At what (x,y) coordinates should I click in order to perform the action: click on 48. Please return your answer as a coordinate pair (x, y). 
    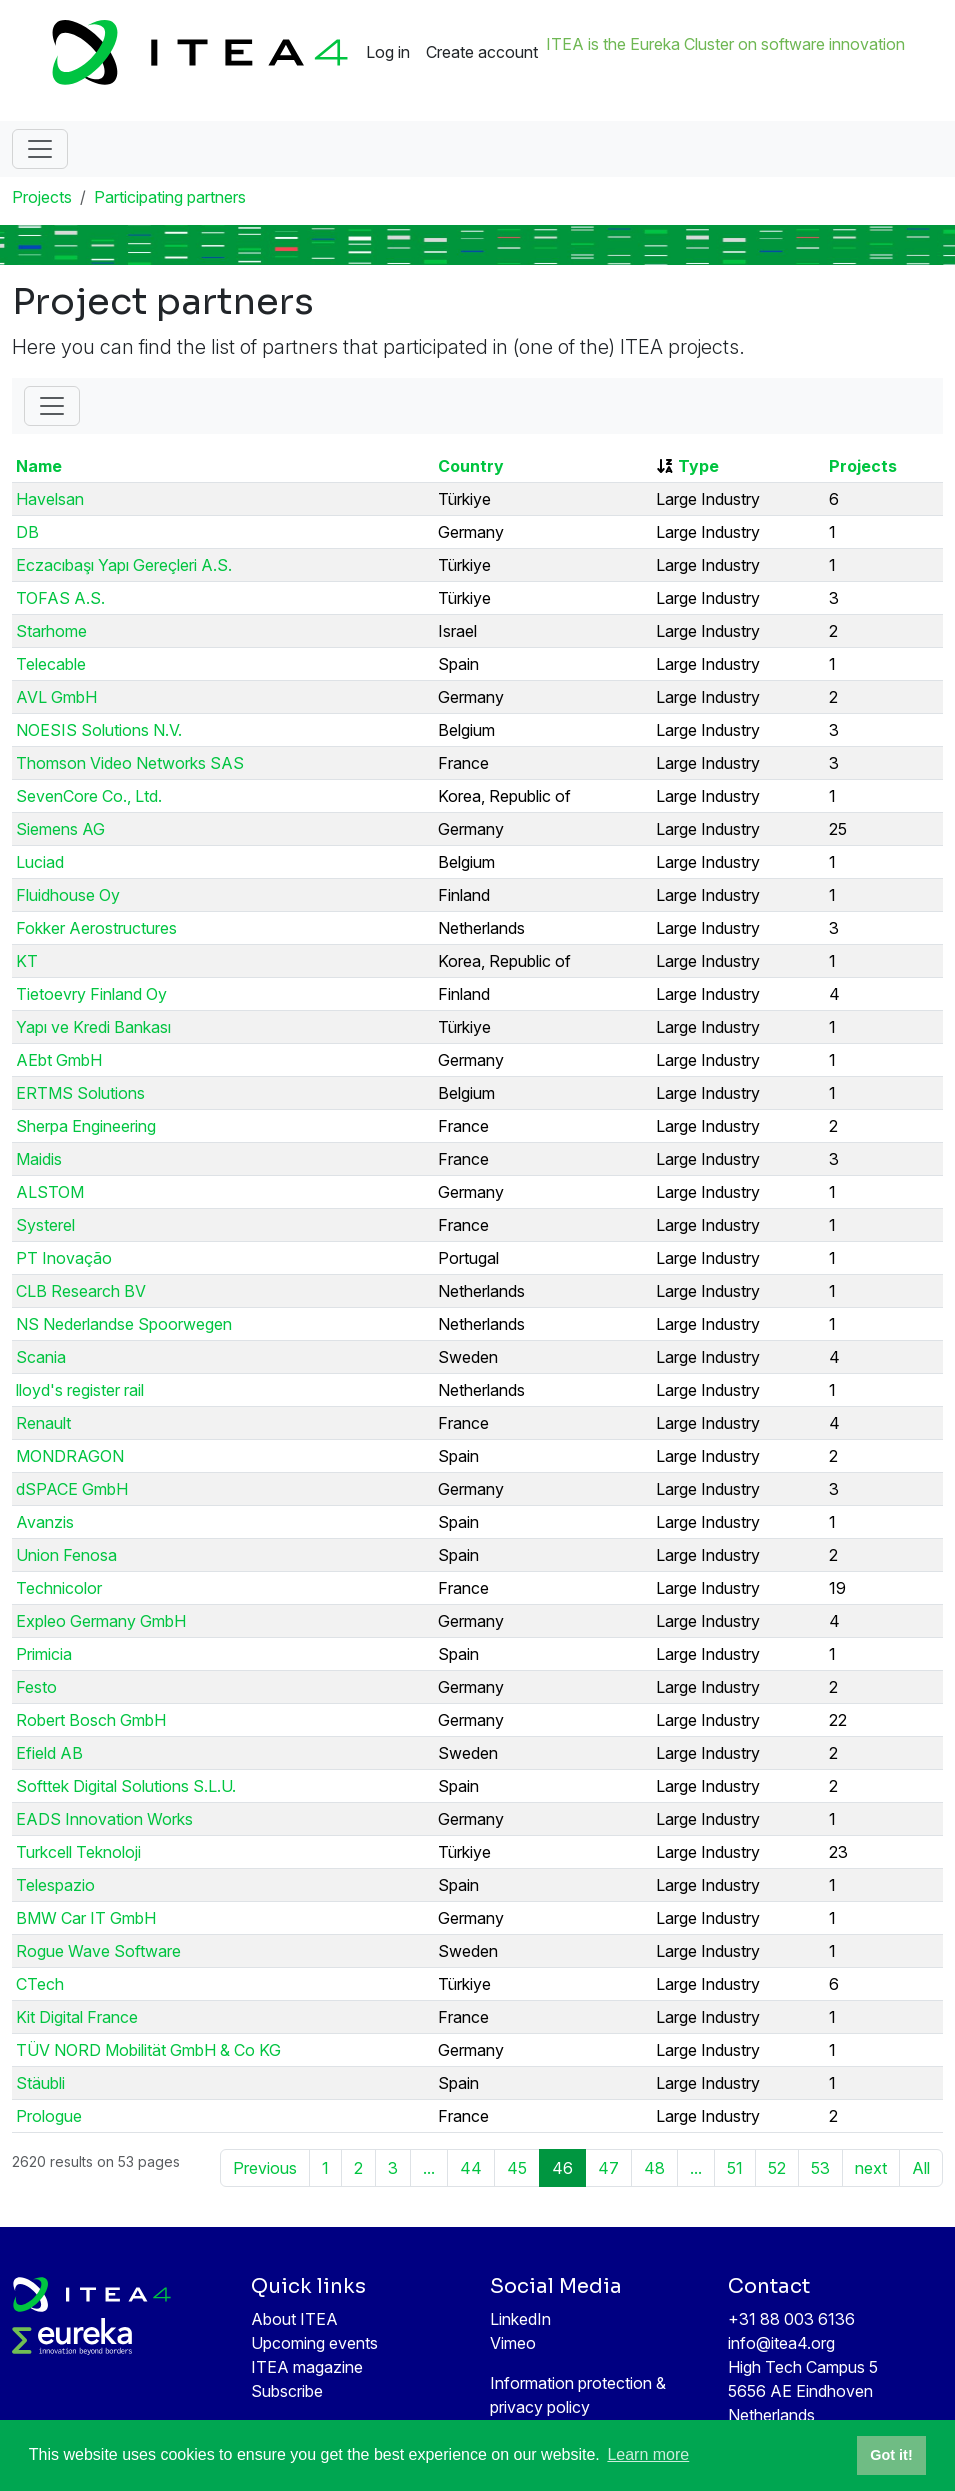
    Looking at the image, I should click on (654, 2168).